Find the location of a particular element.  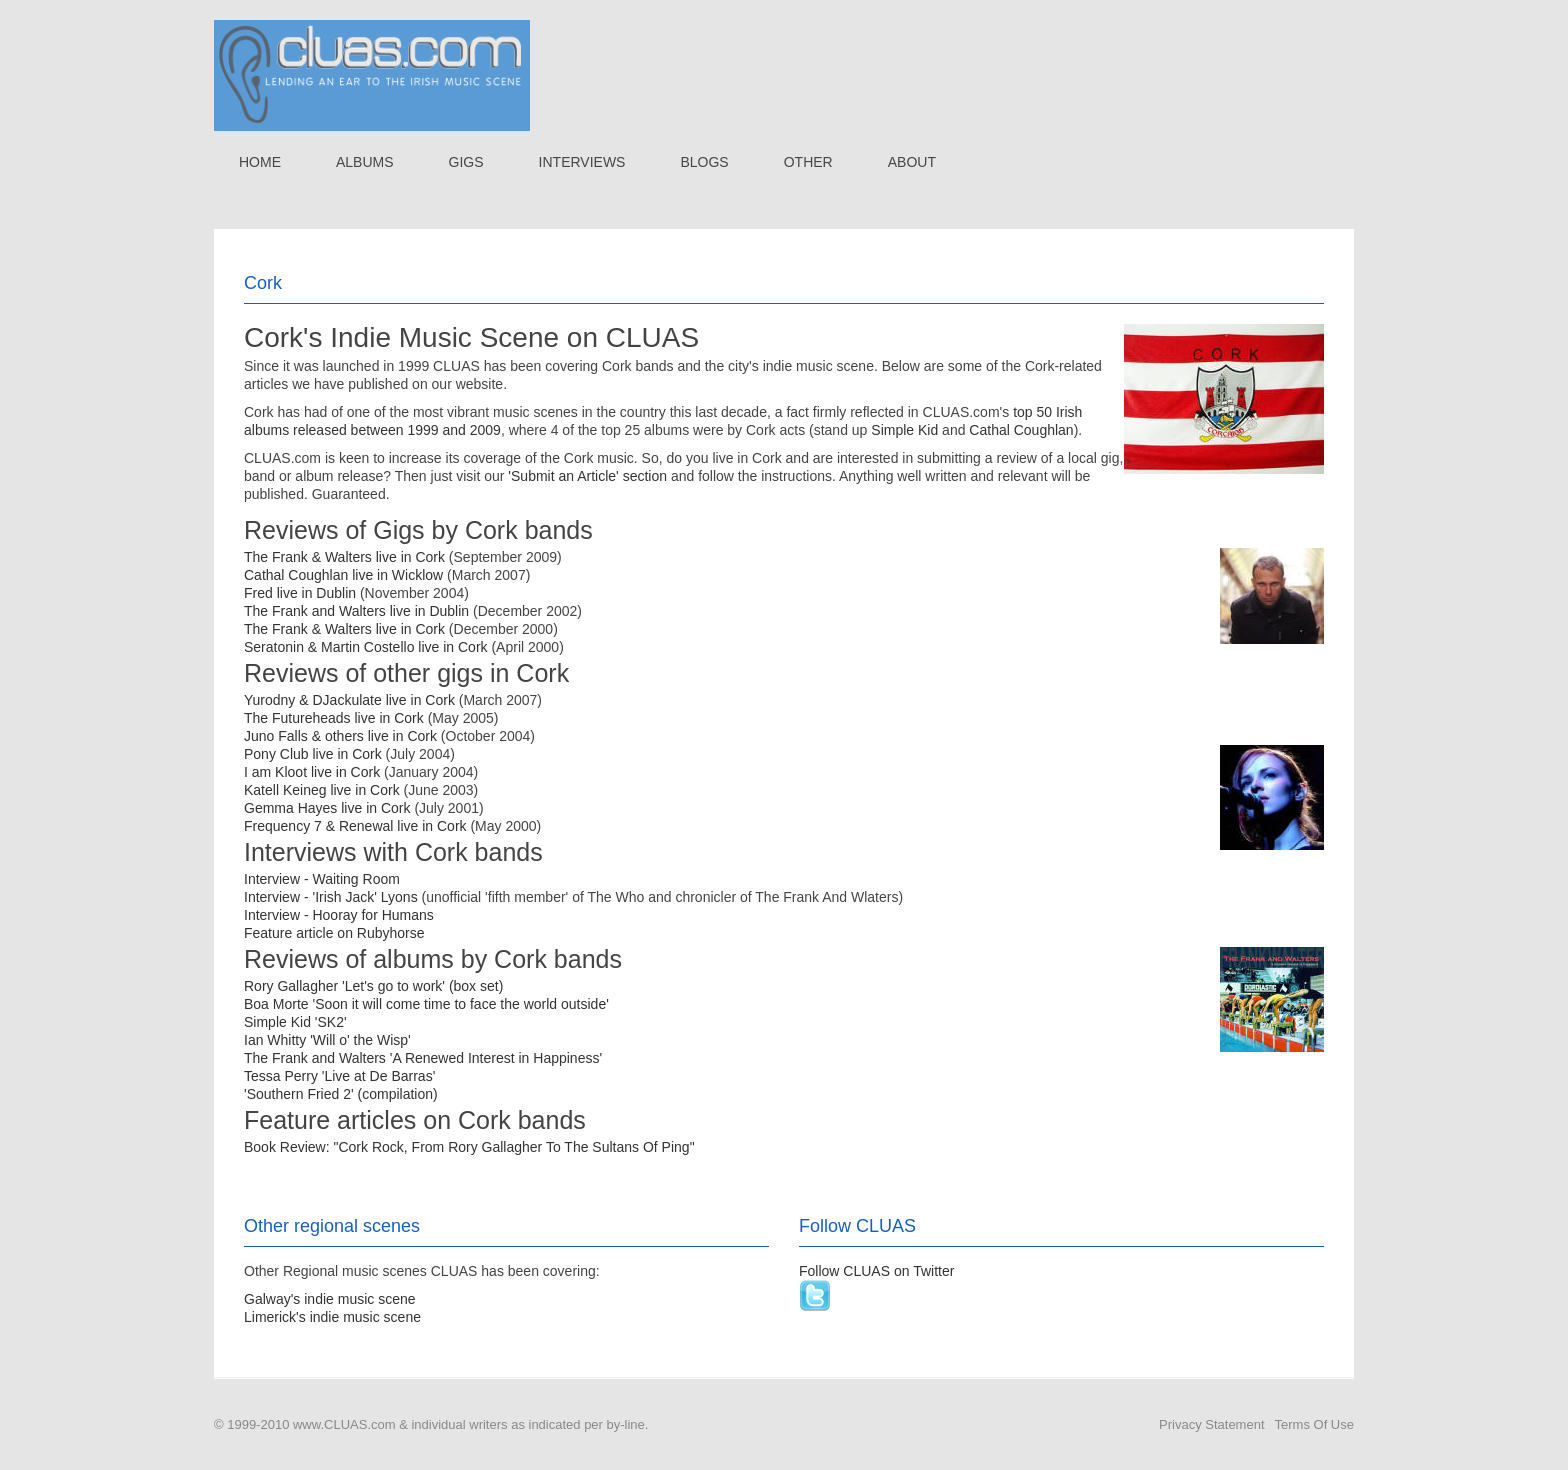

Privacy Statement is located at coordinates (1212, 1424).